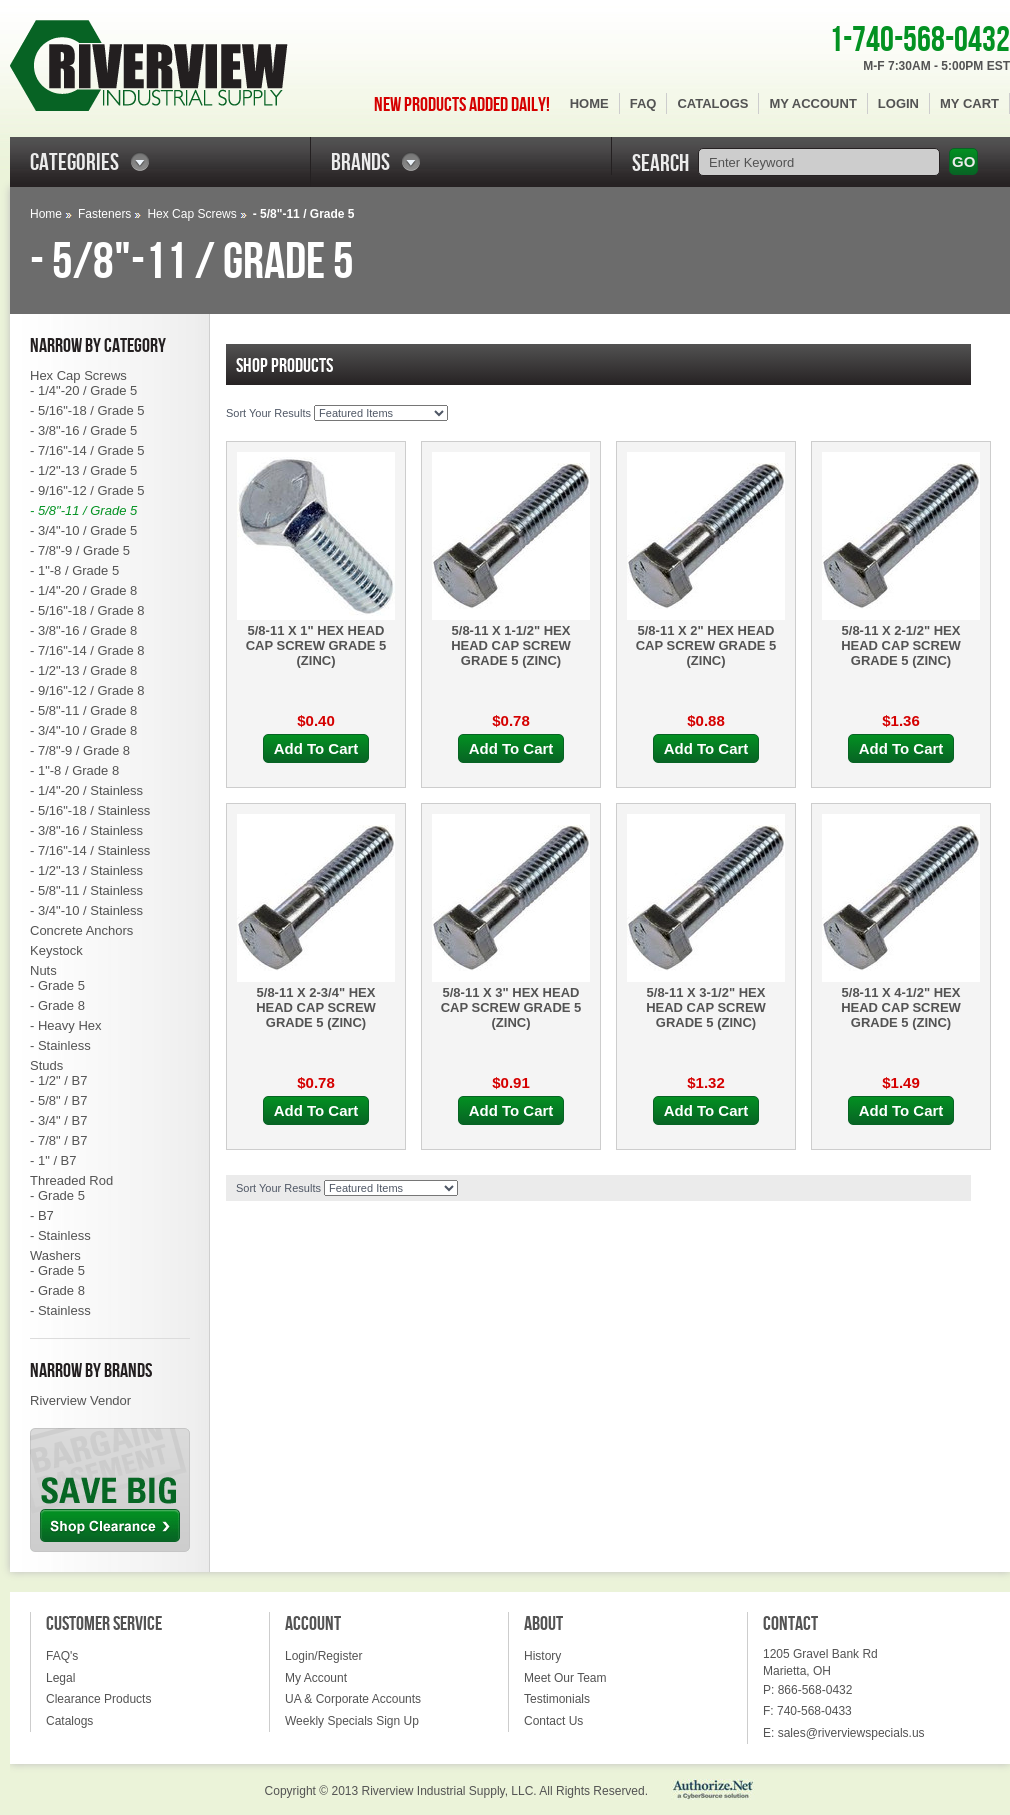  What do you see at coordinates (90, 850) in the screenshot?
I see `- 7/16"-14 / Stainless` at bounding box center [90, 850].